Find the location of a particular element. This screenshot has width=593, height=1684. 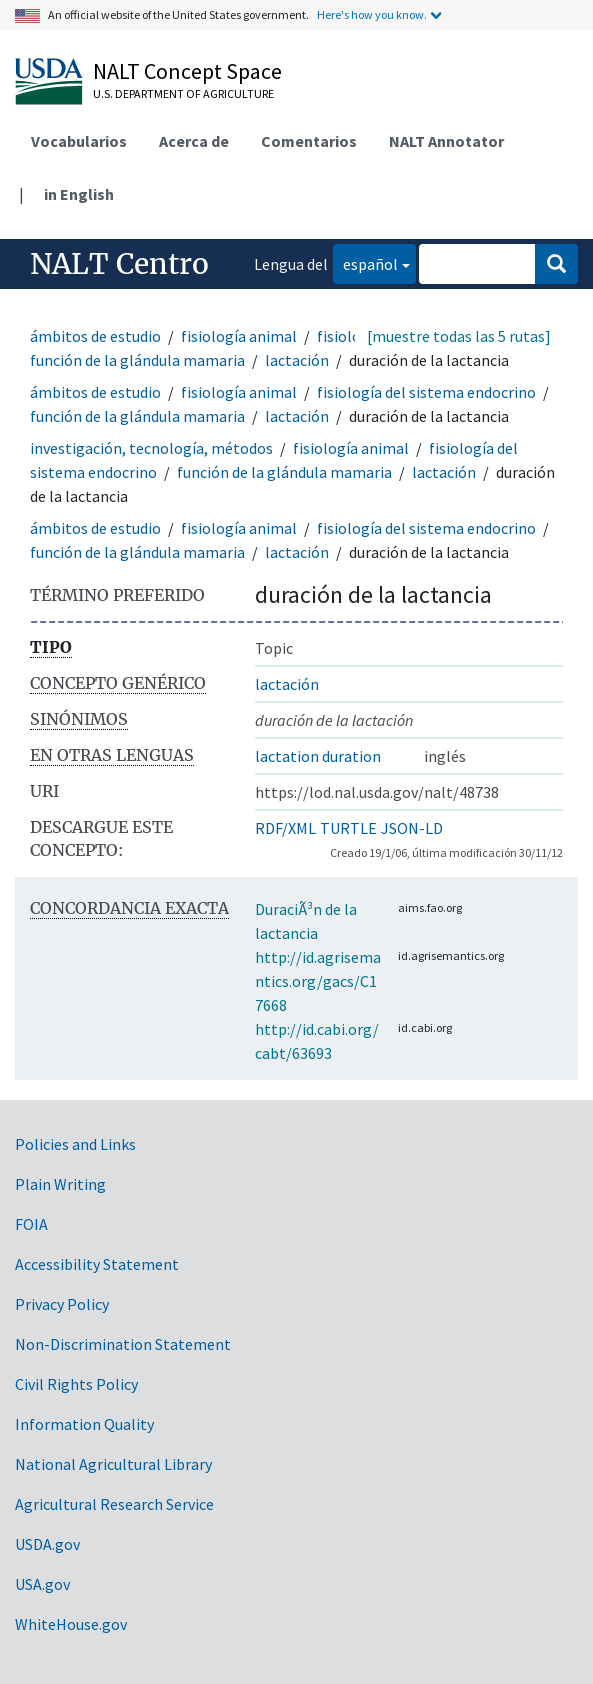

Vocabularios is located at coordinates (79, 141).